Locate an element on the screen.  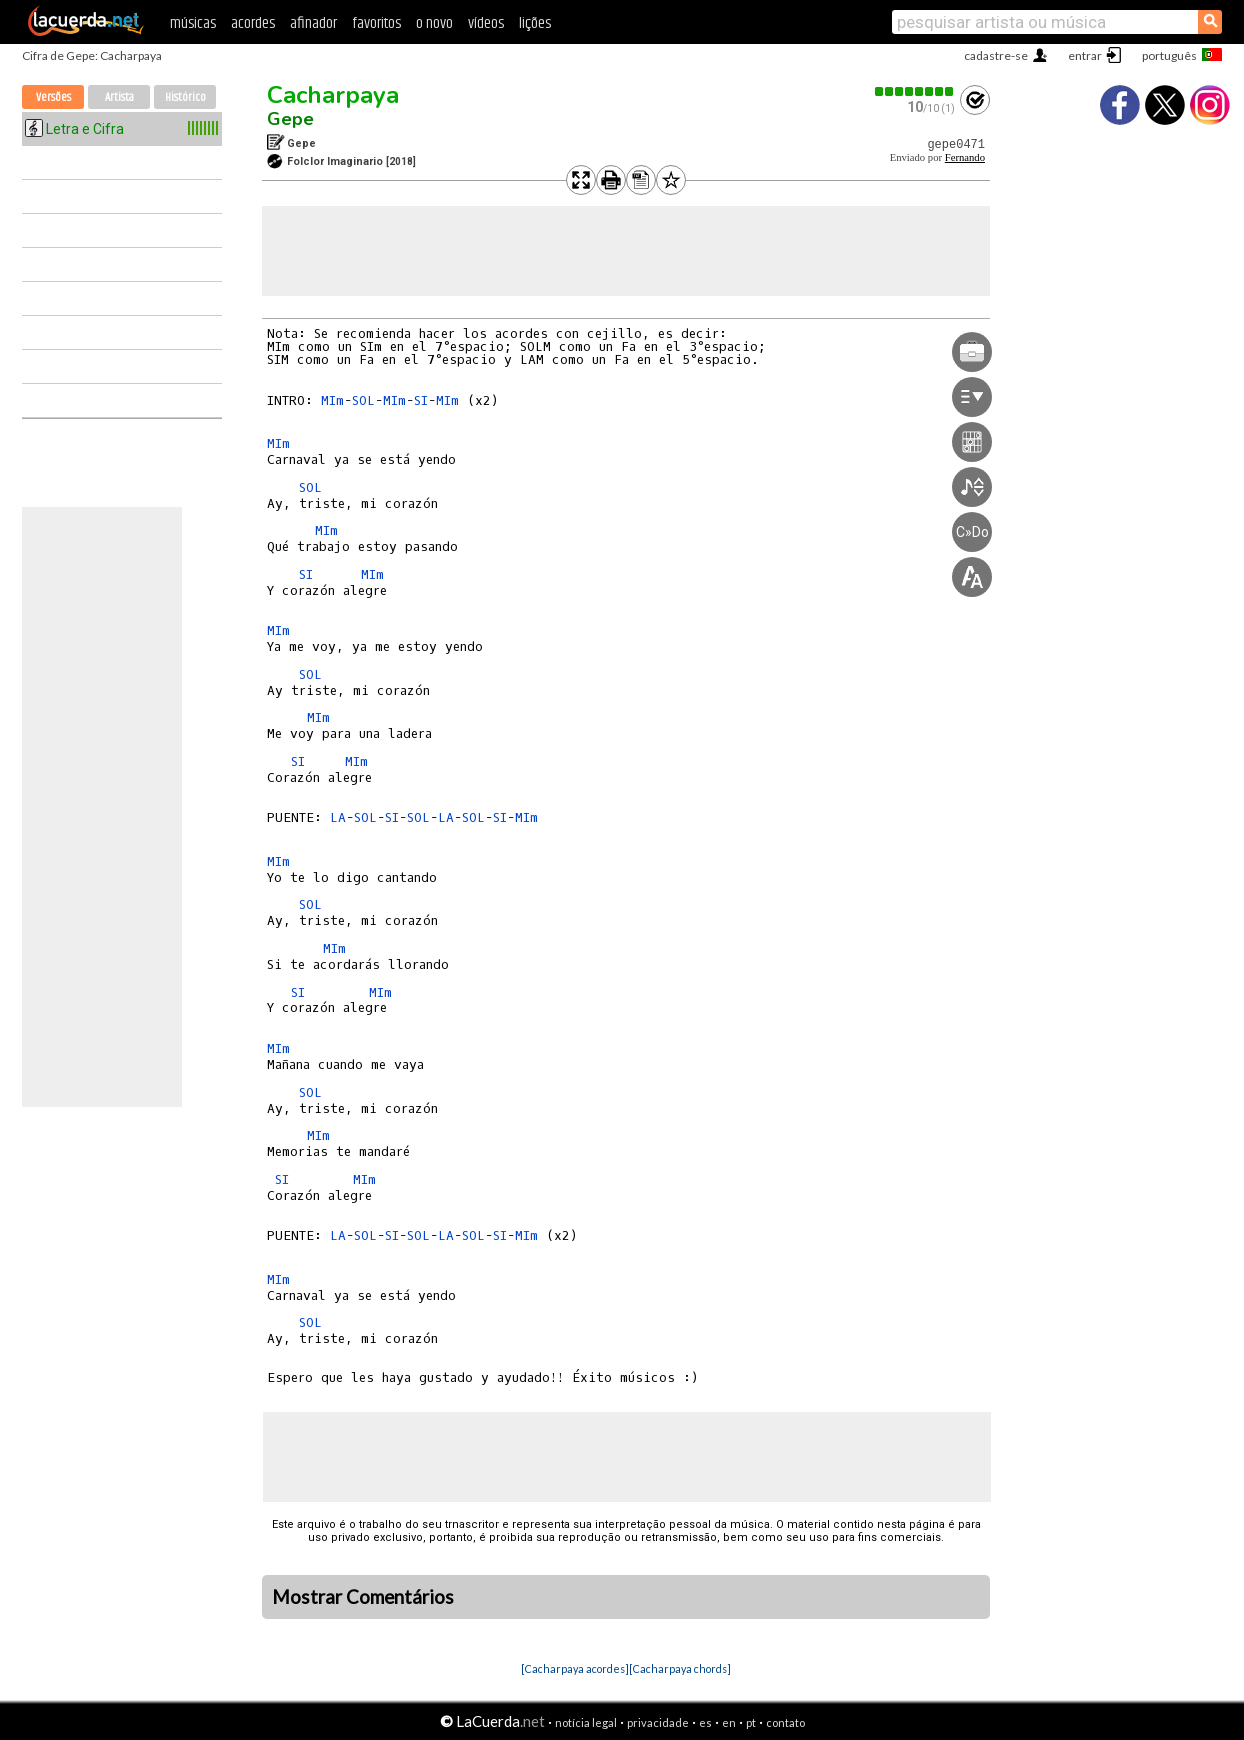
lições is located at coordinates (535, 23).